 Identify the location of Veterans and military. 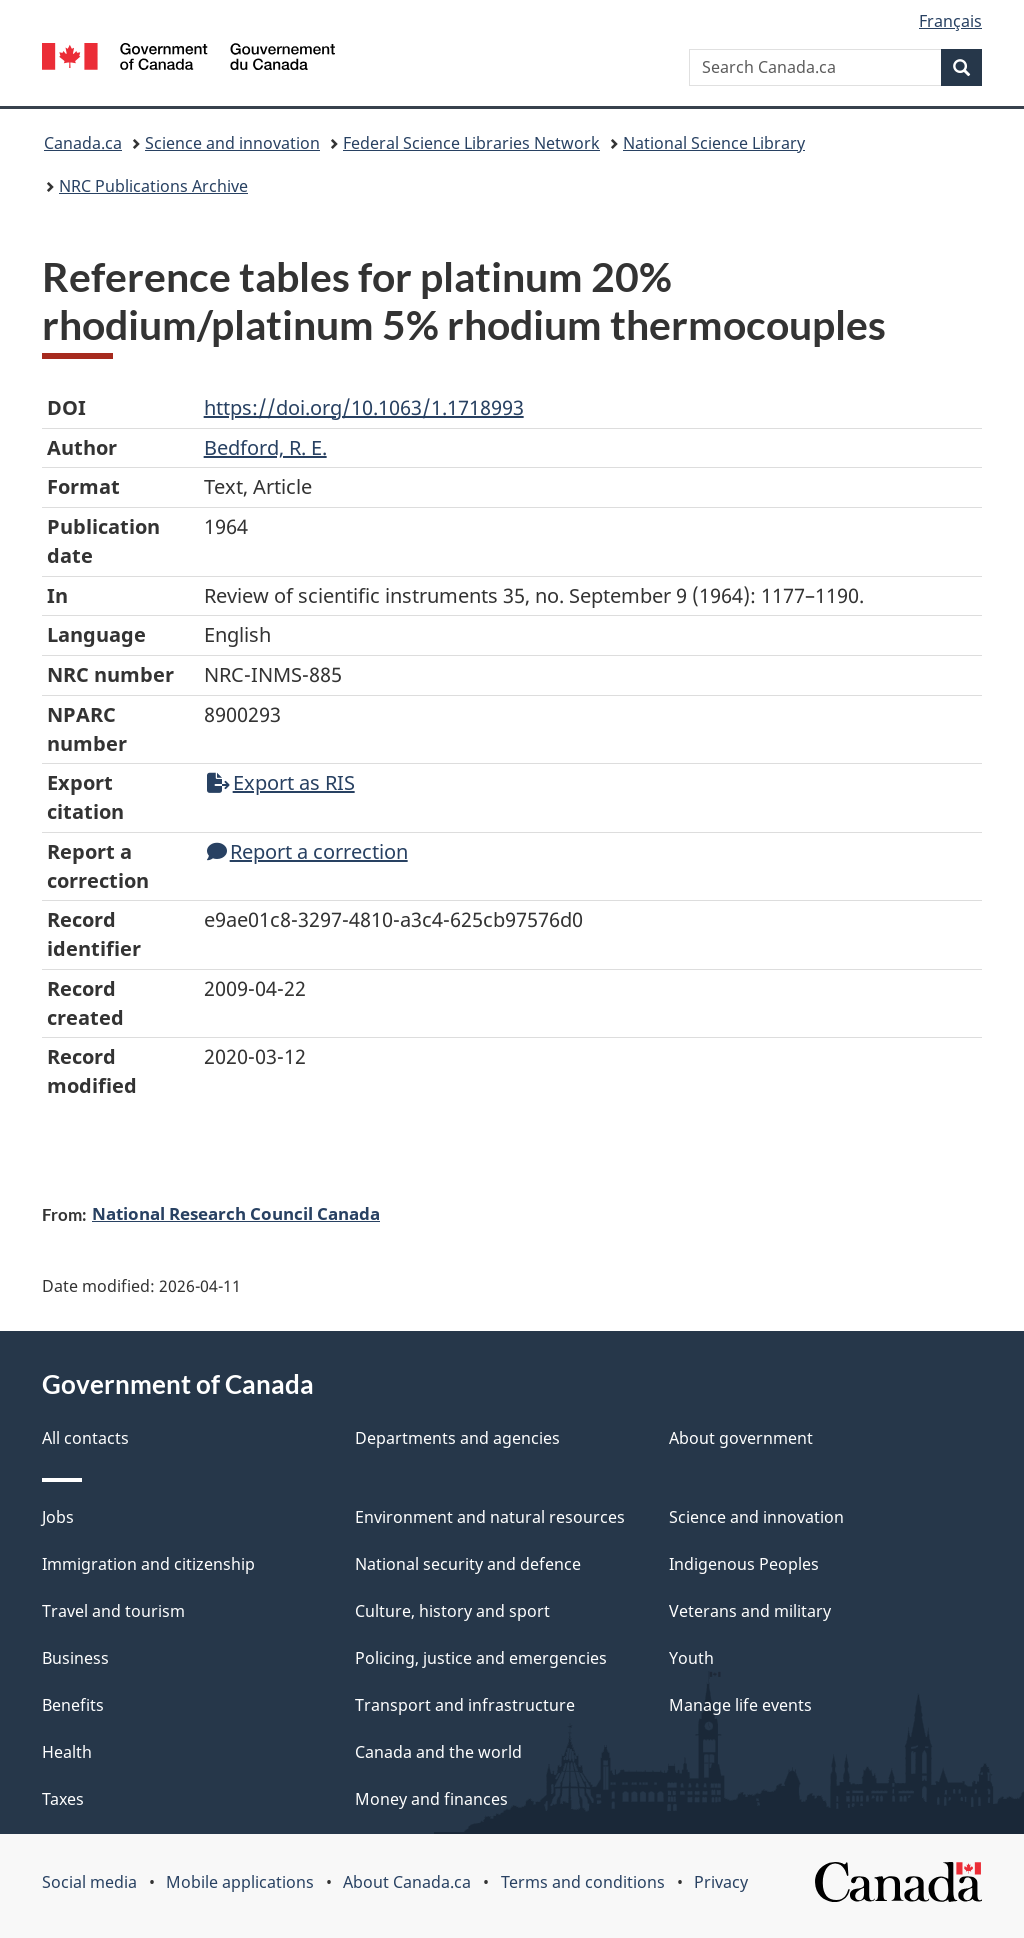
(750, 1611).